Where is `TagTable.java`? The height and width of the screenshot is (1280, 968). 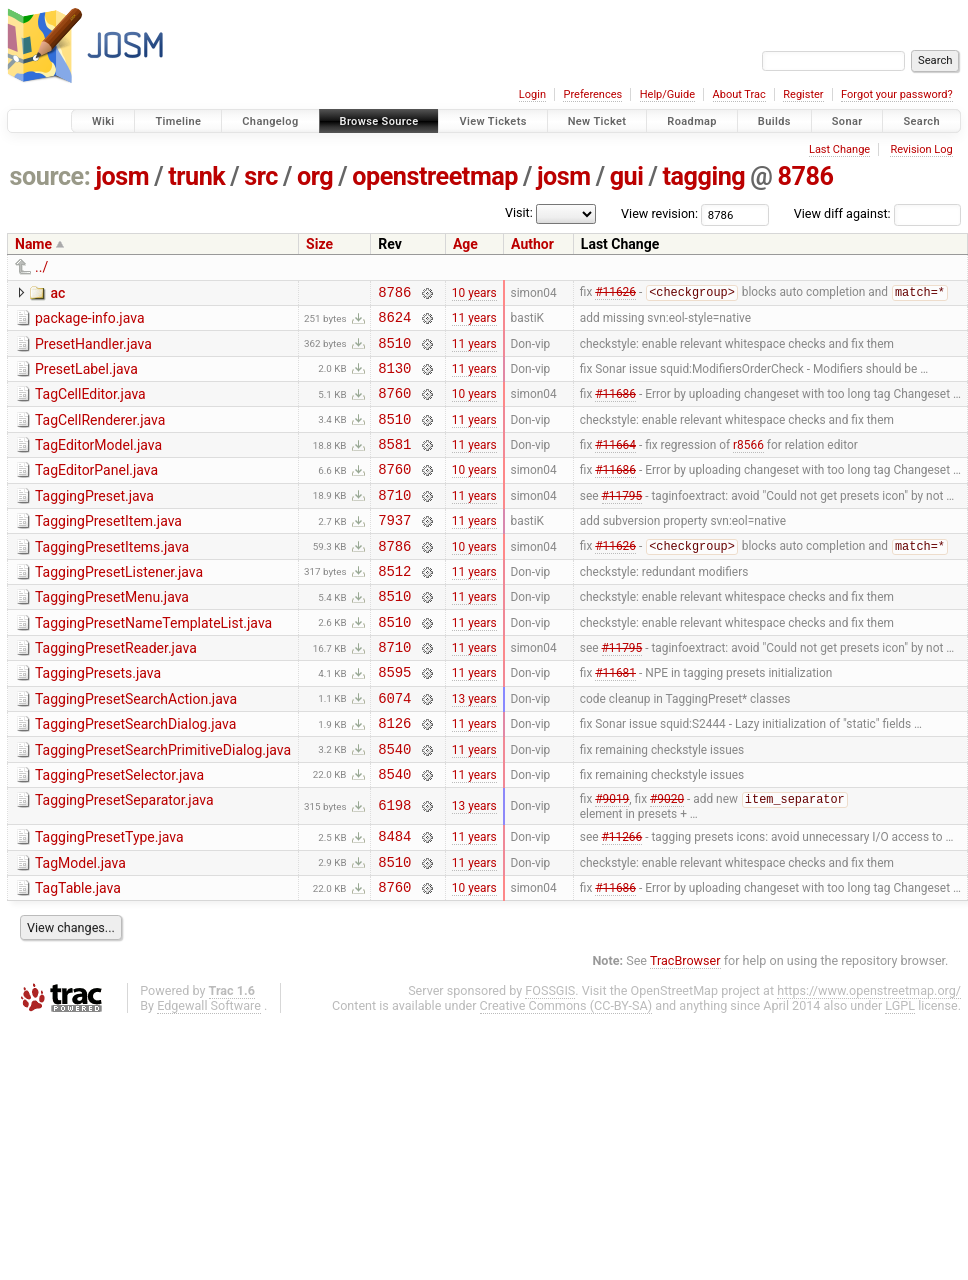 TagTable.java is located at coordinates (78, 955).